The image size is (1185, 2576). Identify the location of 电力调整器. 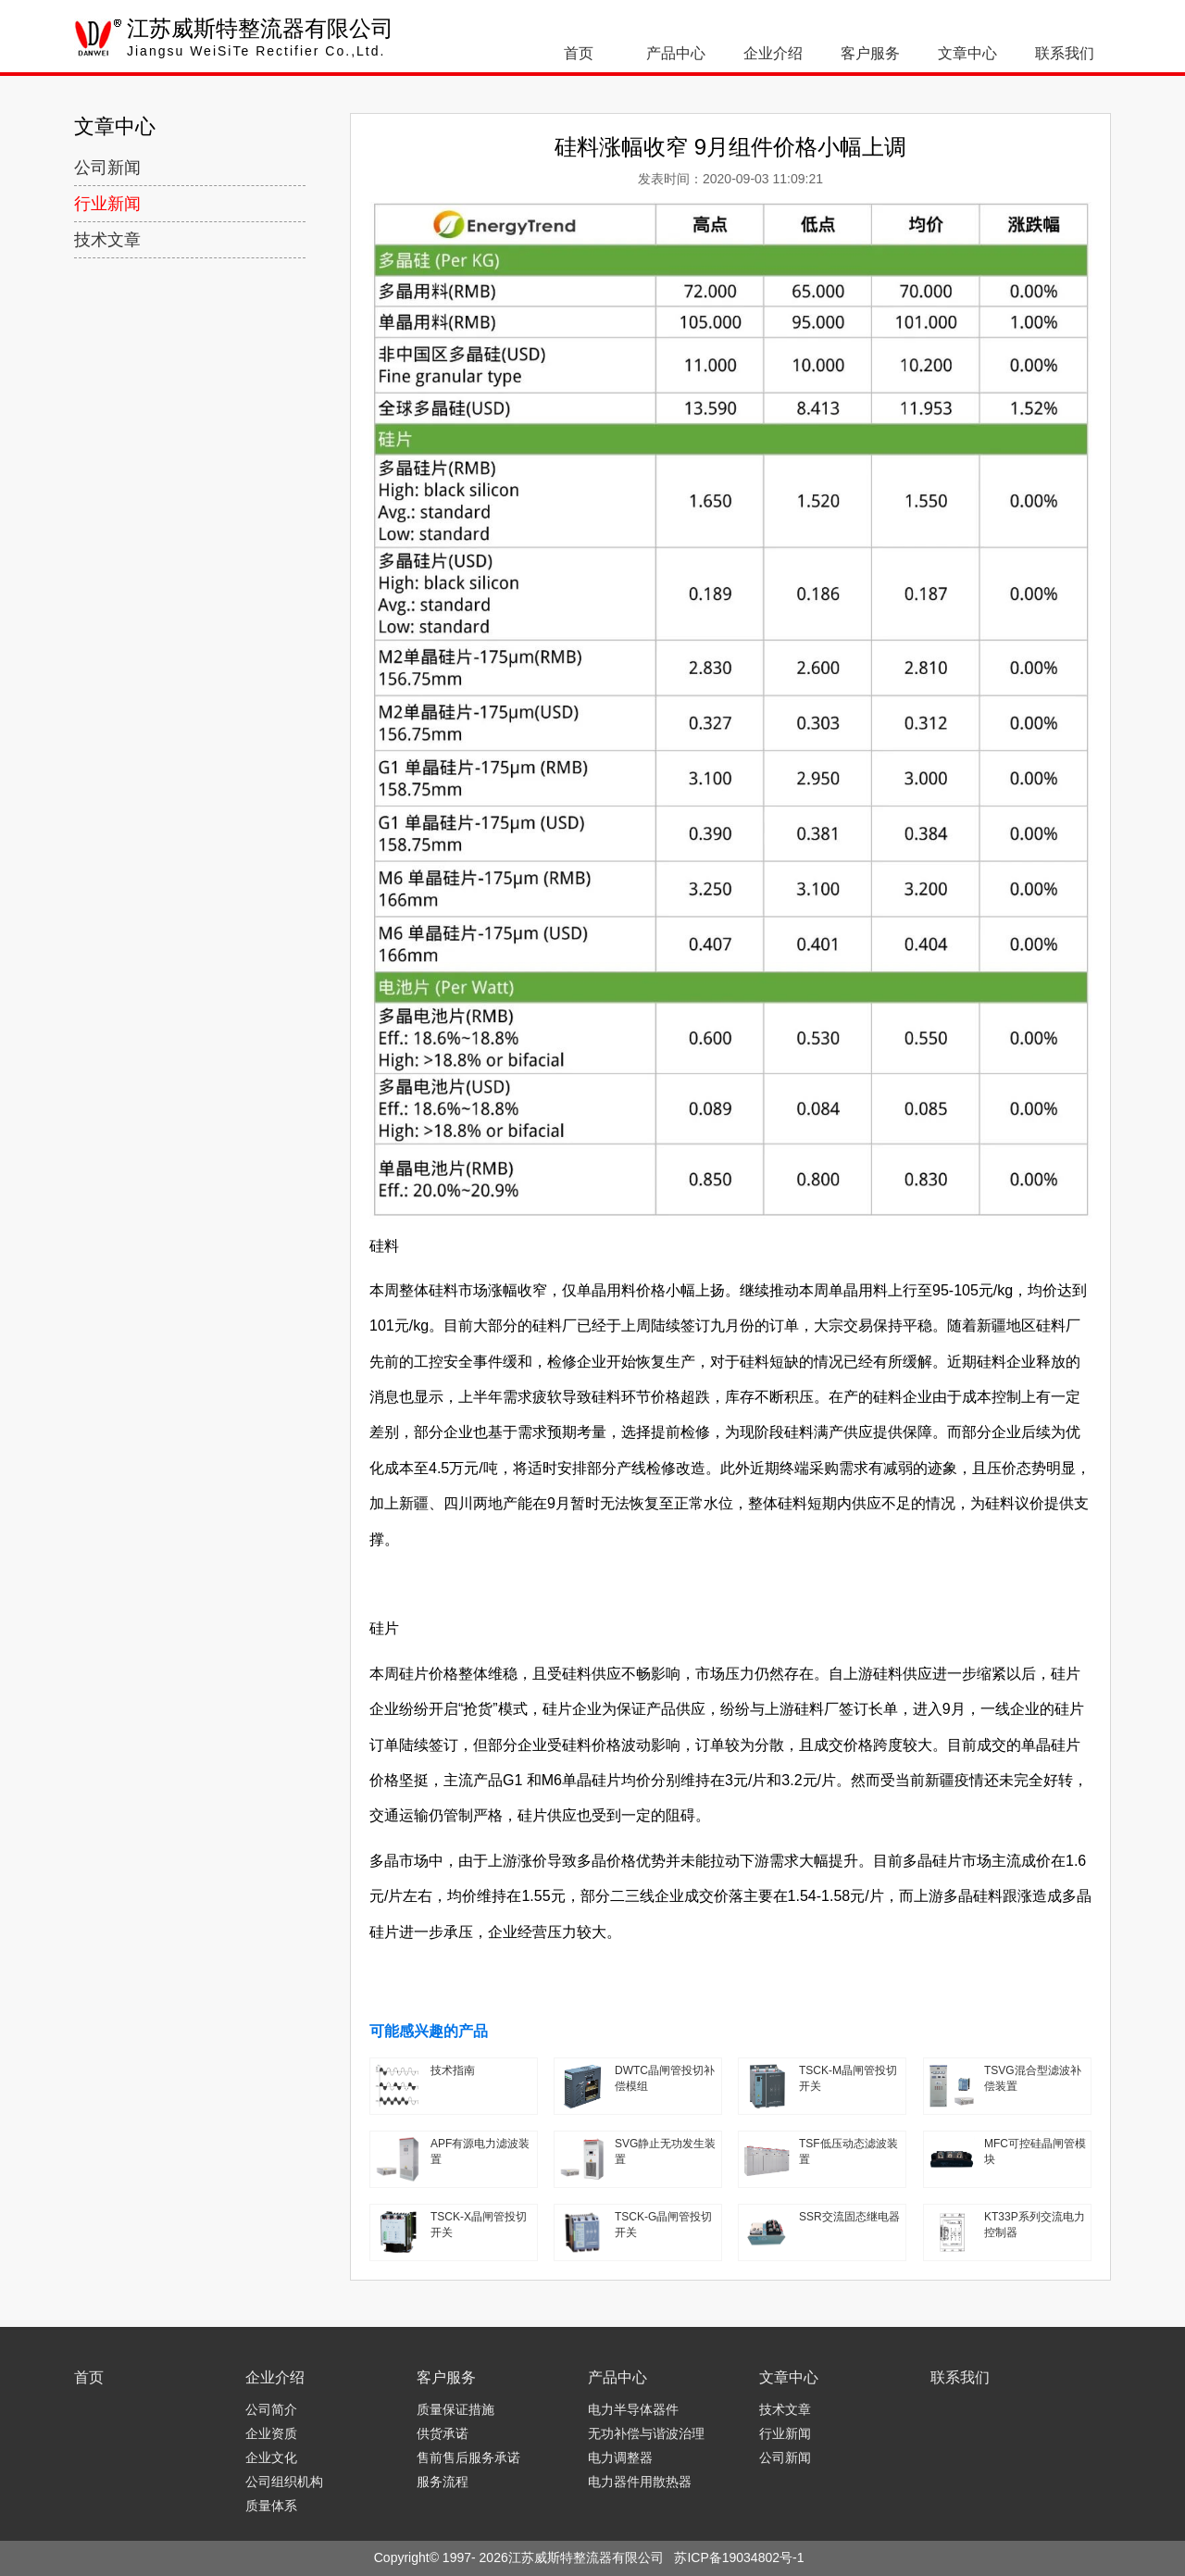
(620, 2457).